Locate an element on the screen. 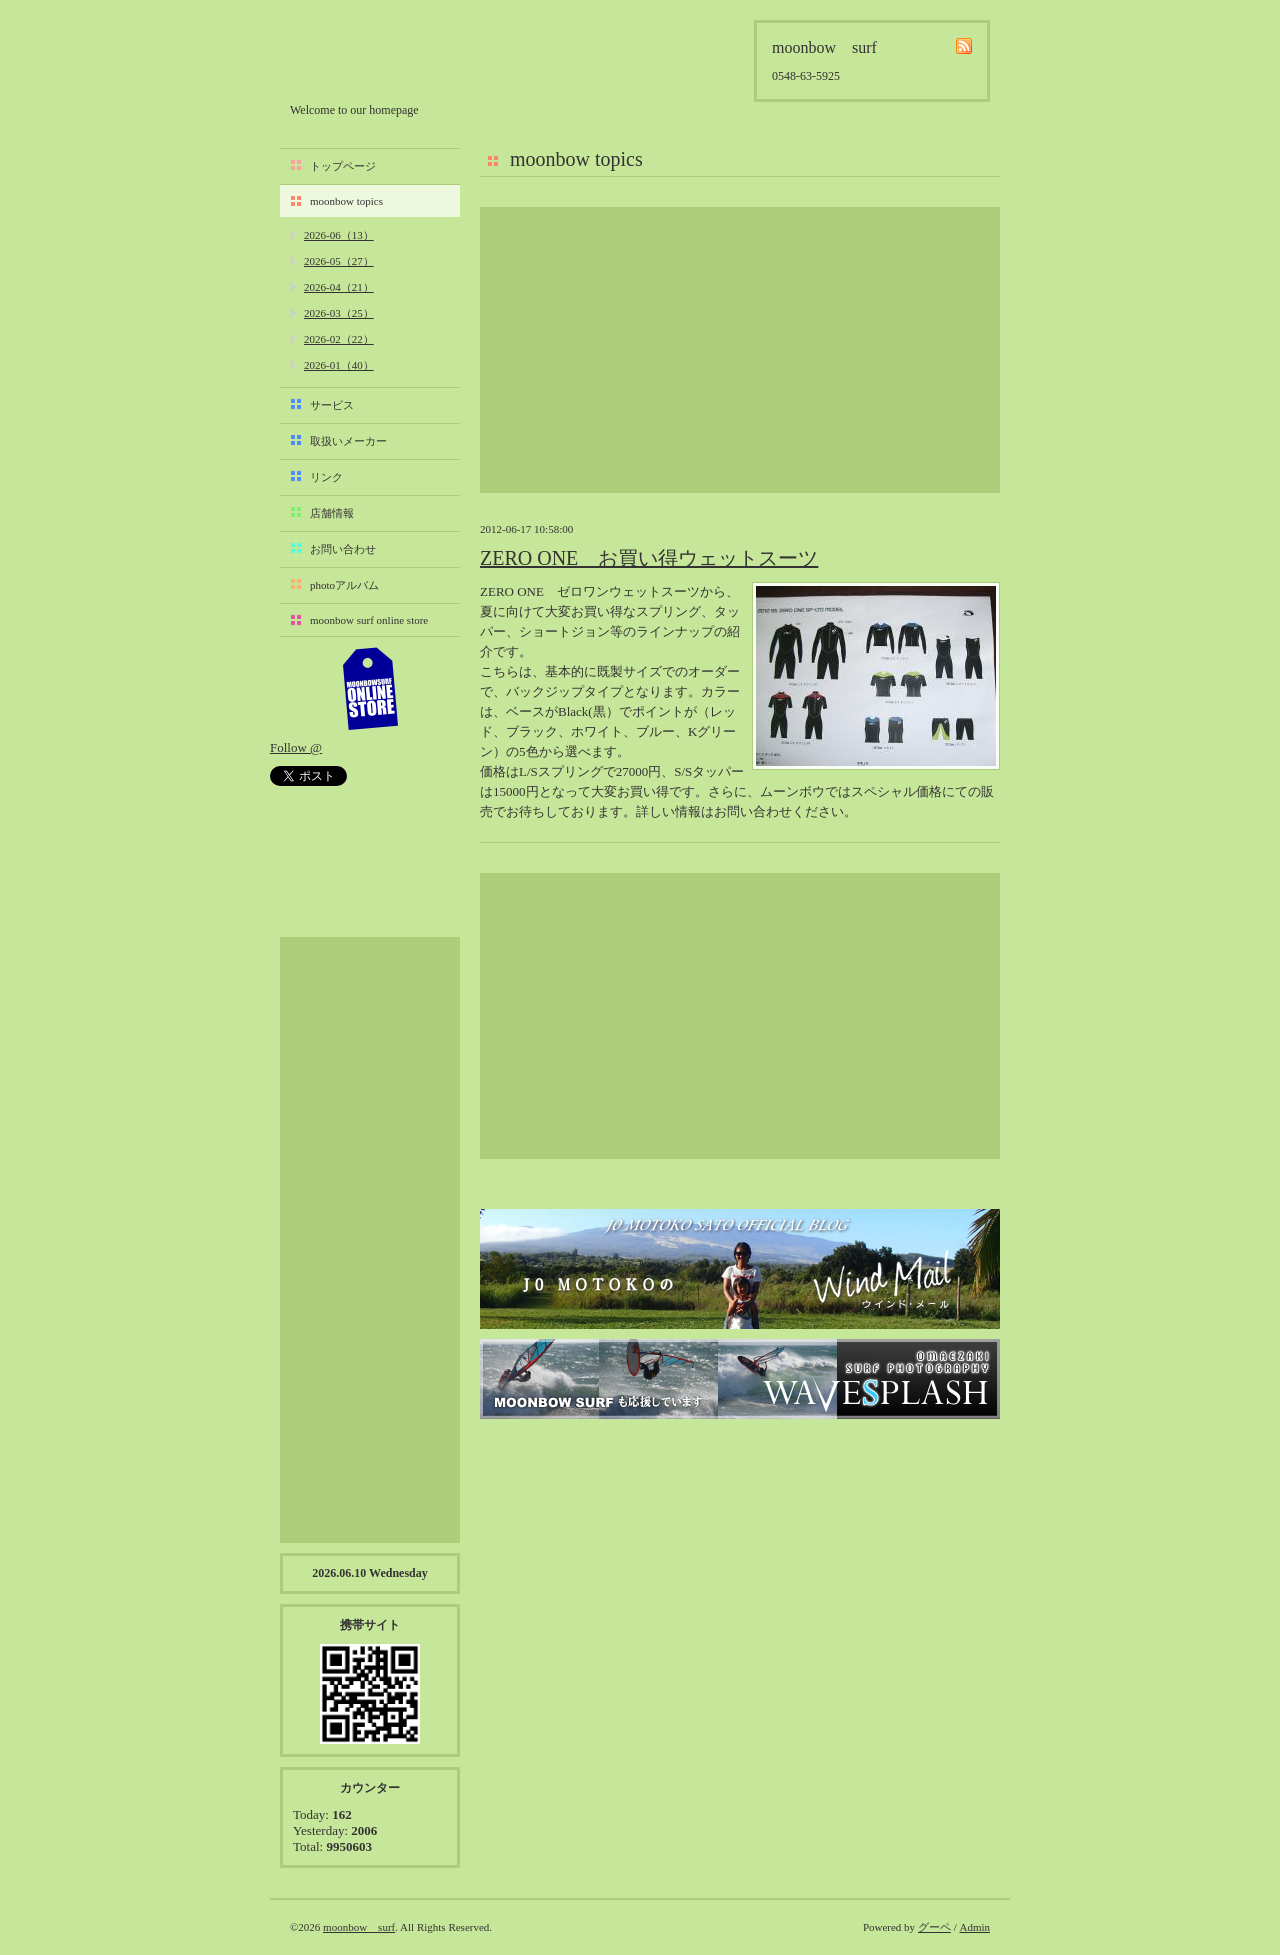 The height and width of the screenshot is (1955, 1280). グーペ is located at coordinates (934, 1927).